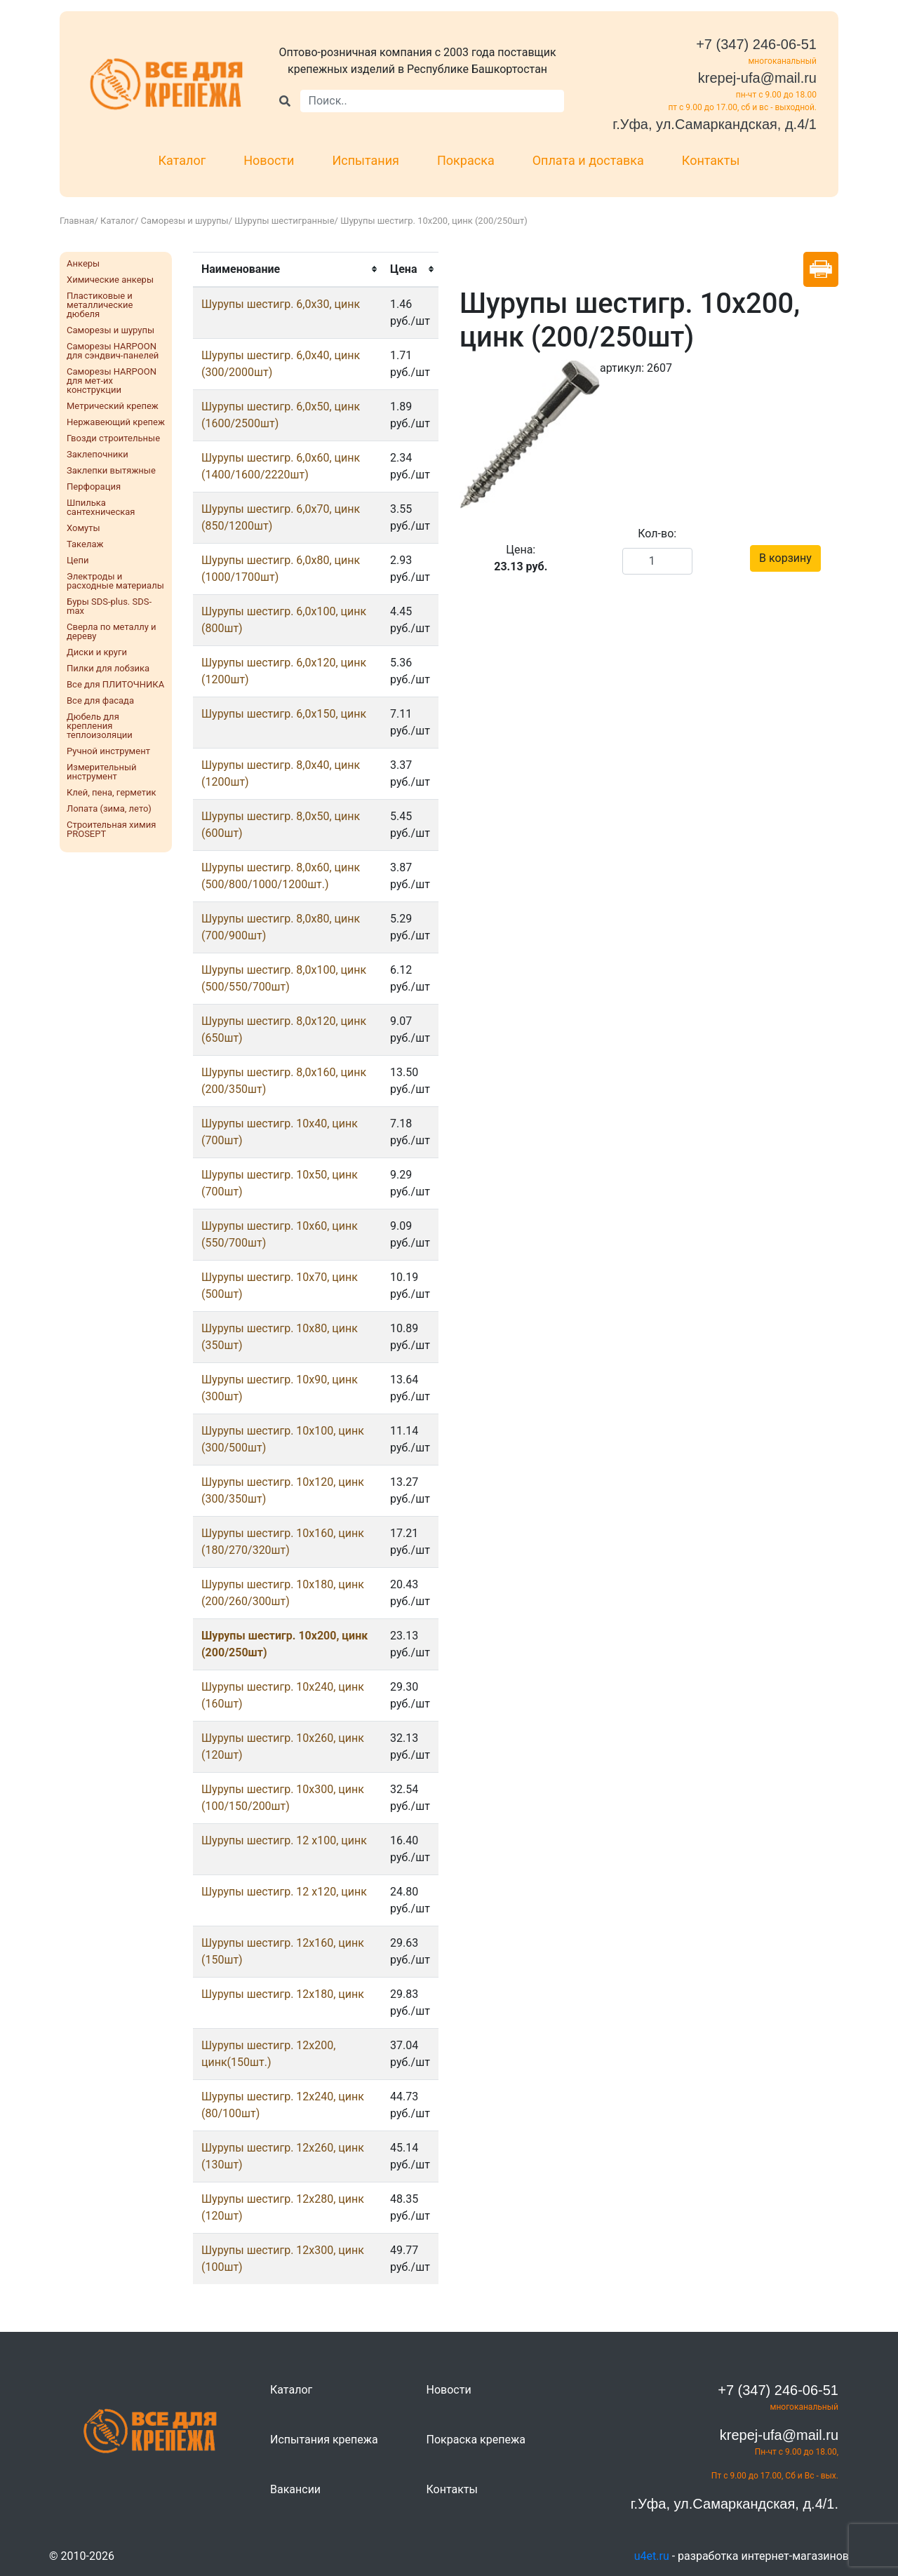  What do you see at coordinates (284, 220) in the screenshot?
I see `Шурупы шестигранные` at bounding box center [284, 220].